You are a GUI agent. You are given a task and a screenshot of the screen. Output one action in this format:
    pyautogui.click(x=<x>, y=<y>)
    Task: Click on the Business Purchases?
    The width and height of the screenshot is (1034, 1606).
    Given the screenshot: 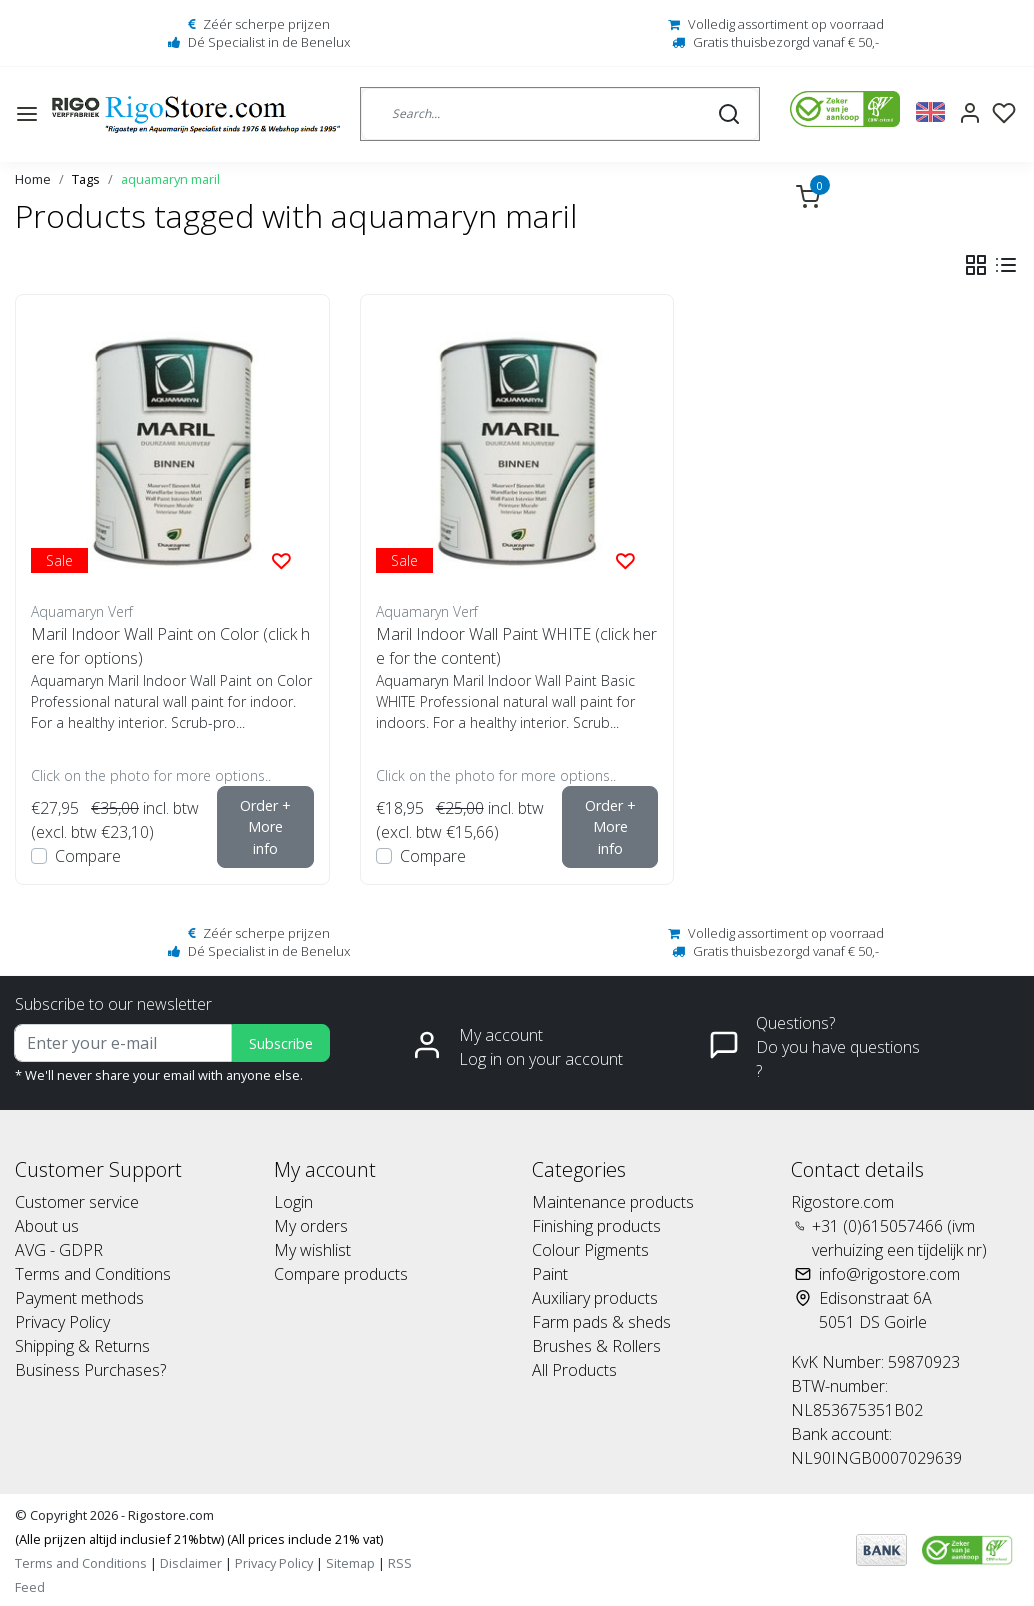 What is the action you would take?
    pyautogui.click(x=90, y=1370)
    